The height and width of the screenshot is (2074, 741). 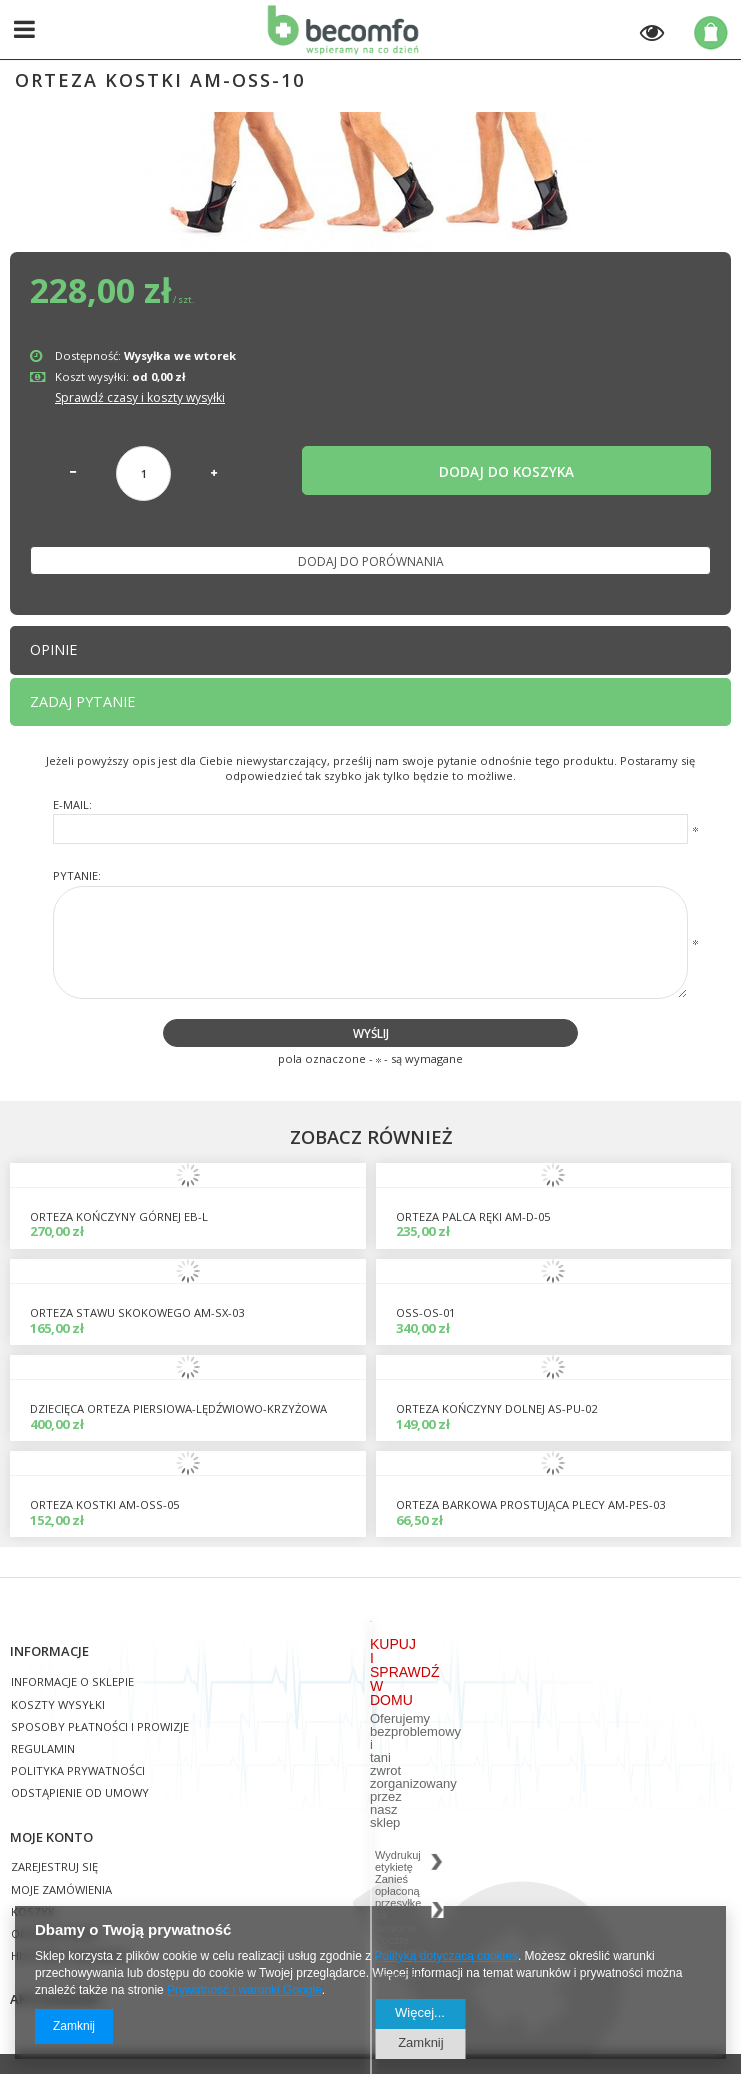 I want to click on Więcej..., so click(x=420, y=2012).